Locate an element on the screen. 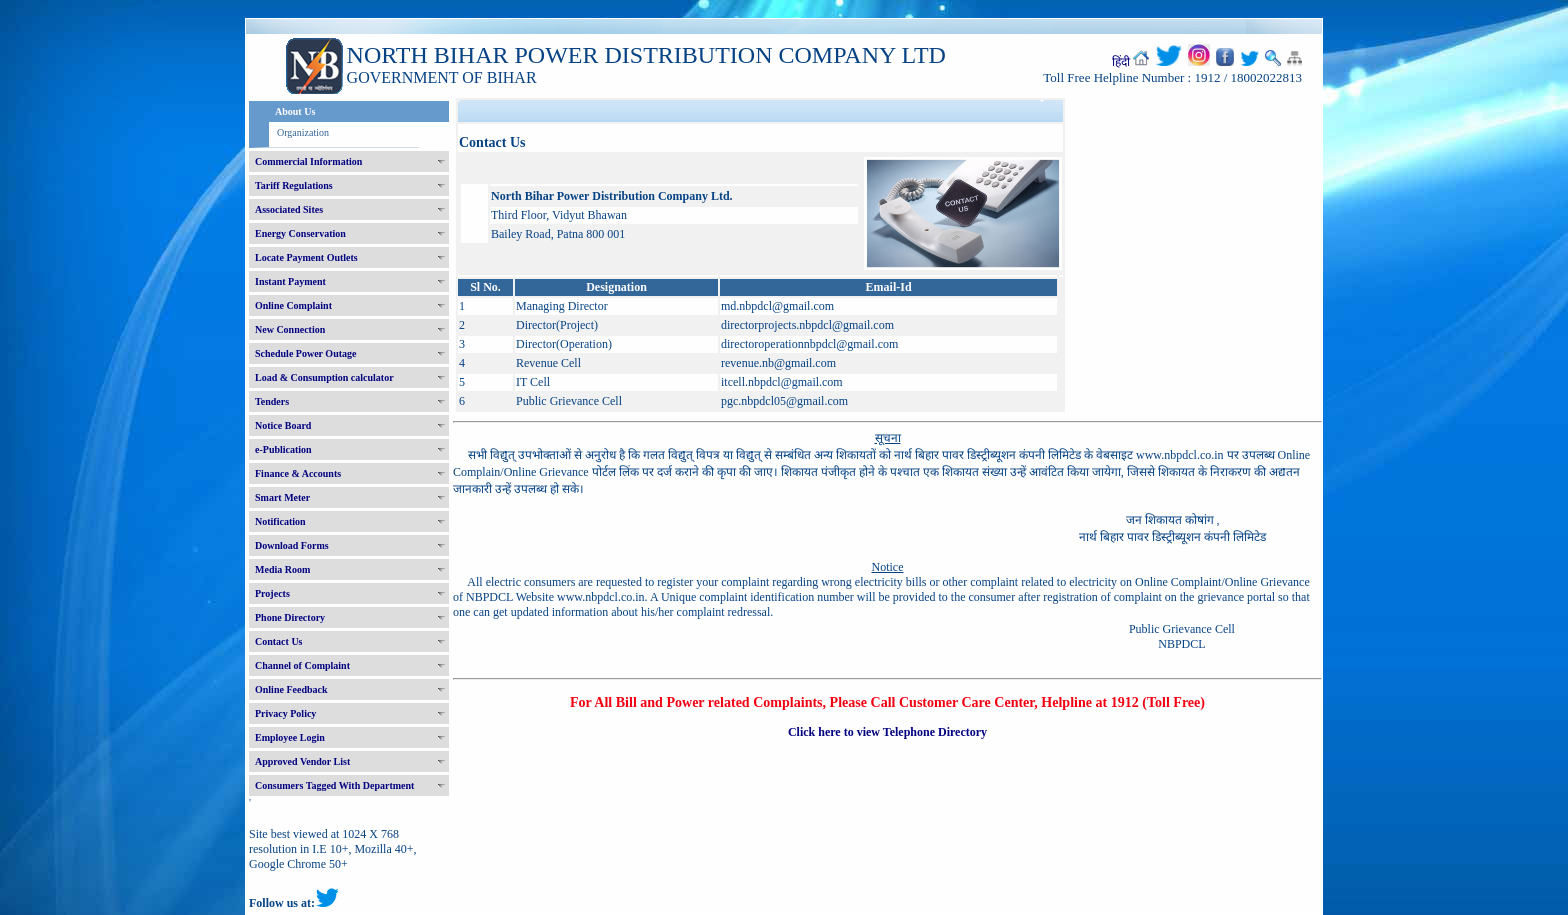 Image resolution: width=1568 pixels, height=915 pixels. Smart Meter is located at coordinates (282, 497).